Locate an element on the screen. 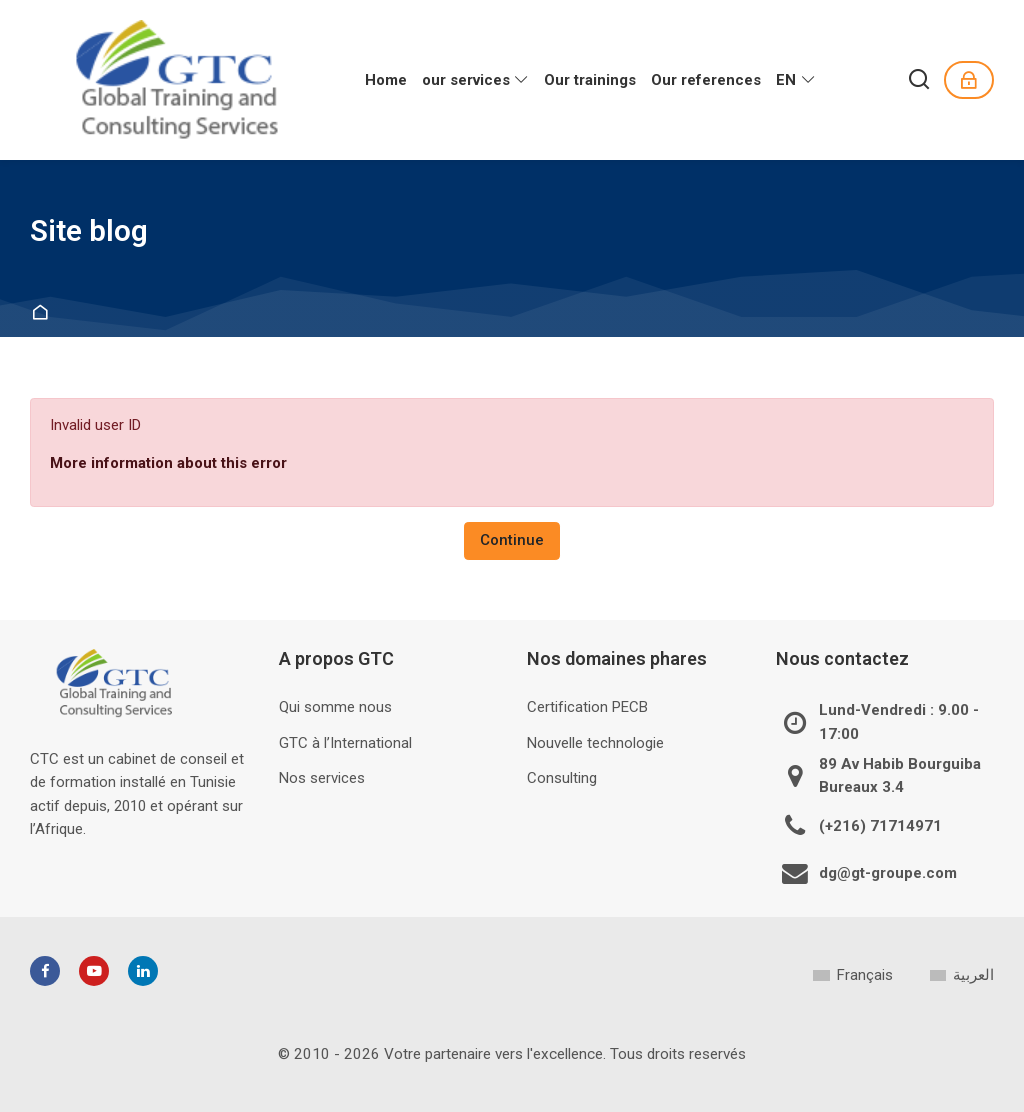 This screenshot has width=1024, height=1112. Continue is located at coordinates (512, 540).